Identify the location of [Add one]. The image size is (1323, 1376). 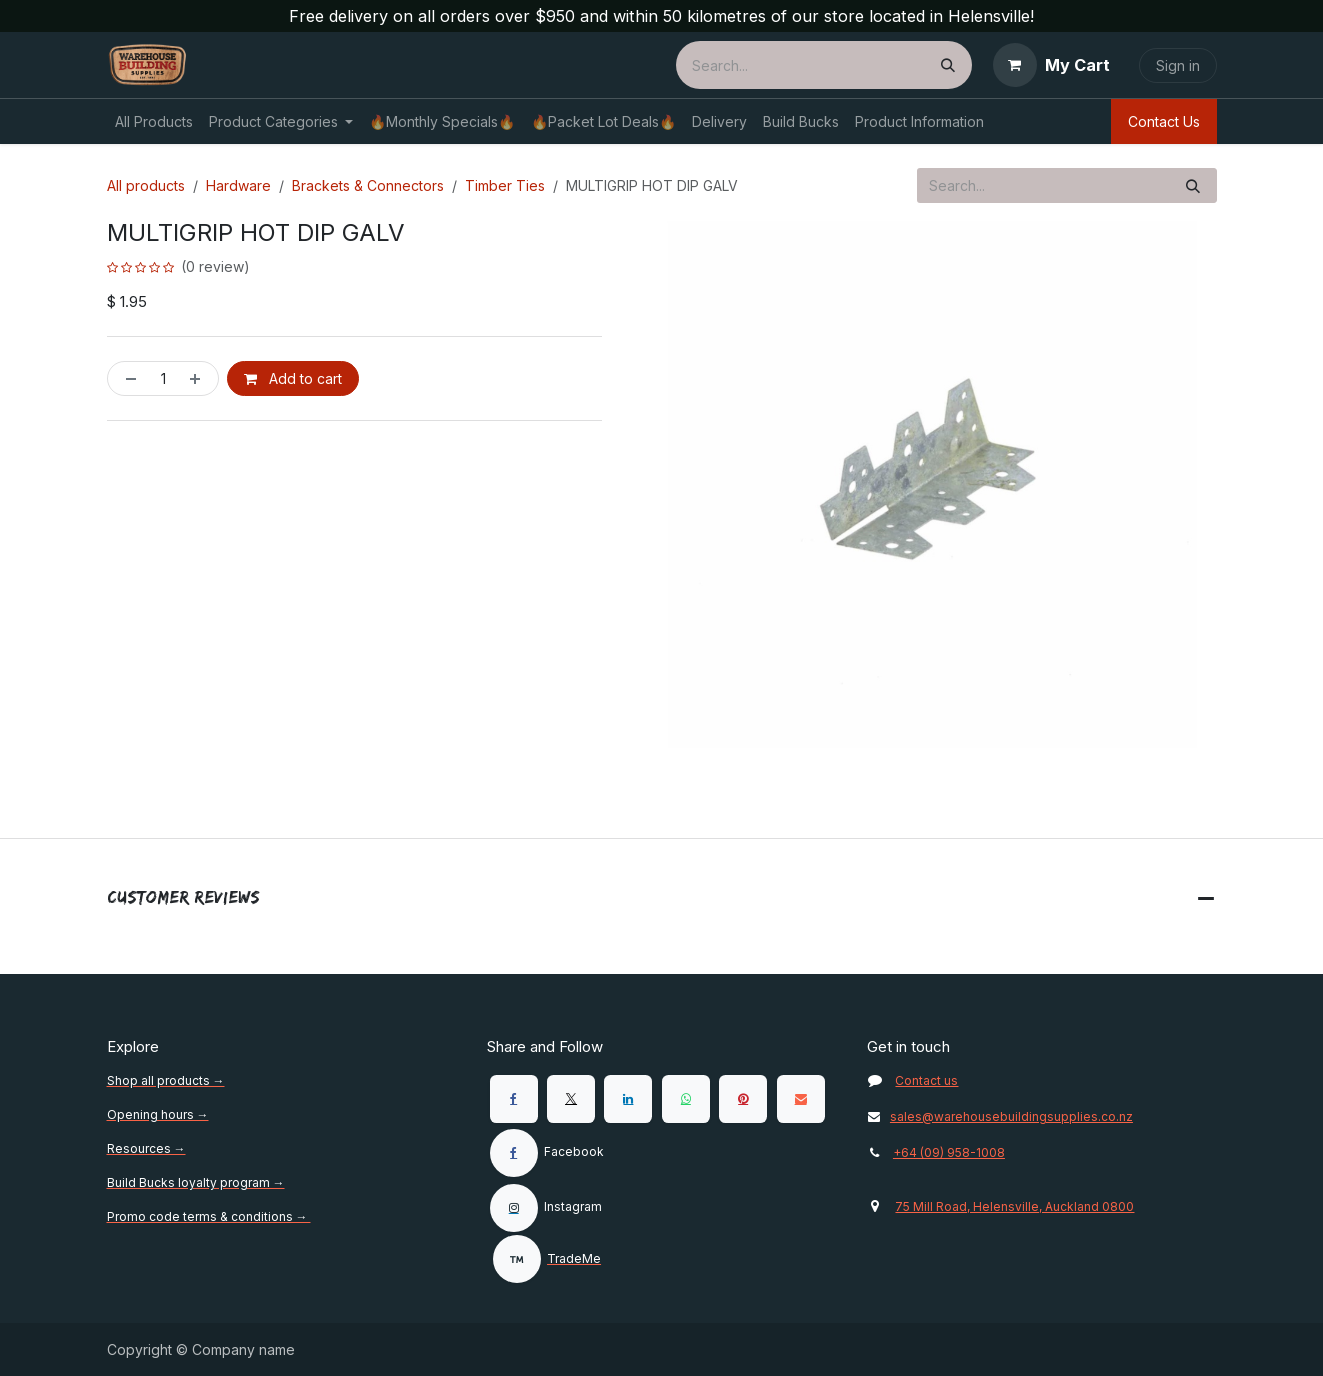
(199, 378).